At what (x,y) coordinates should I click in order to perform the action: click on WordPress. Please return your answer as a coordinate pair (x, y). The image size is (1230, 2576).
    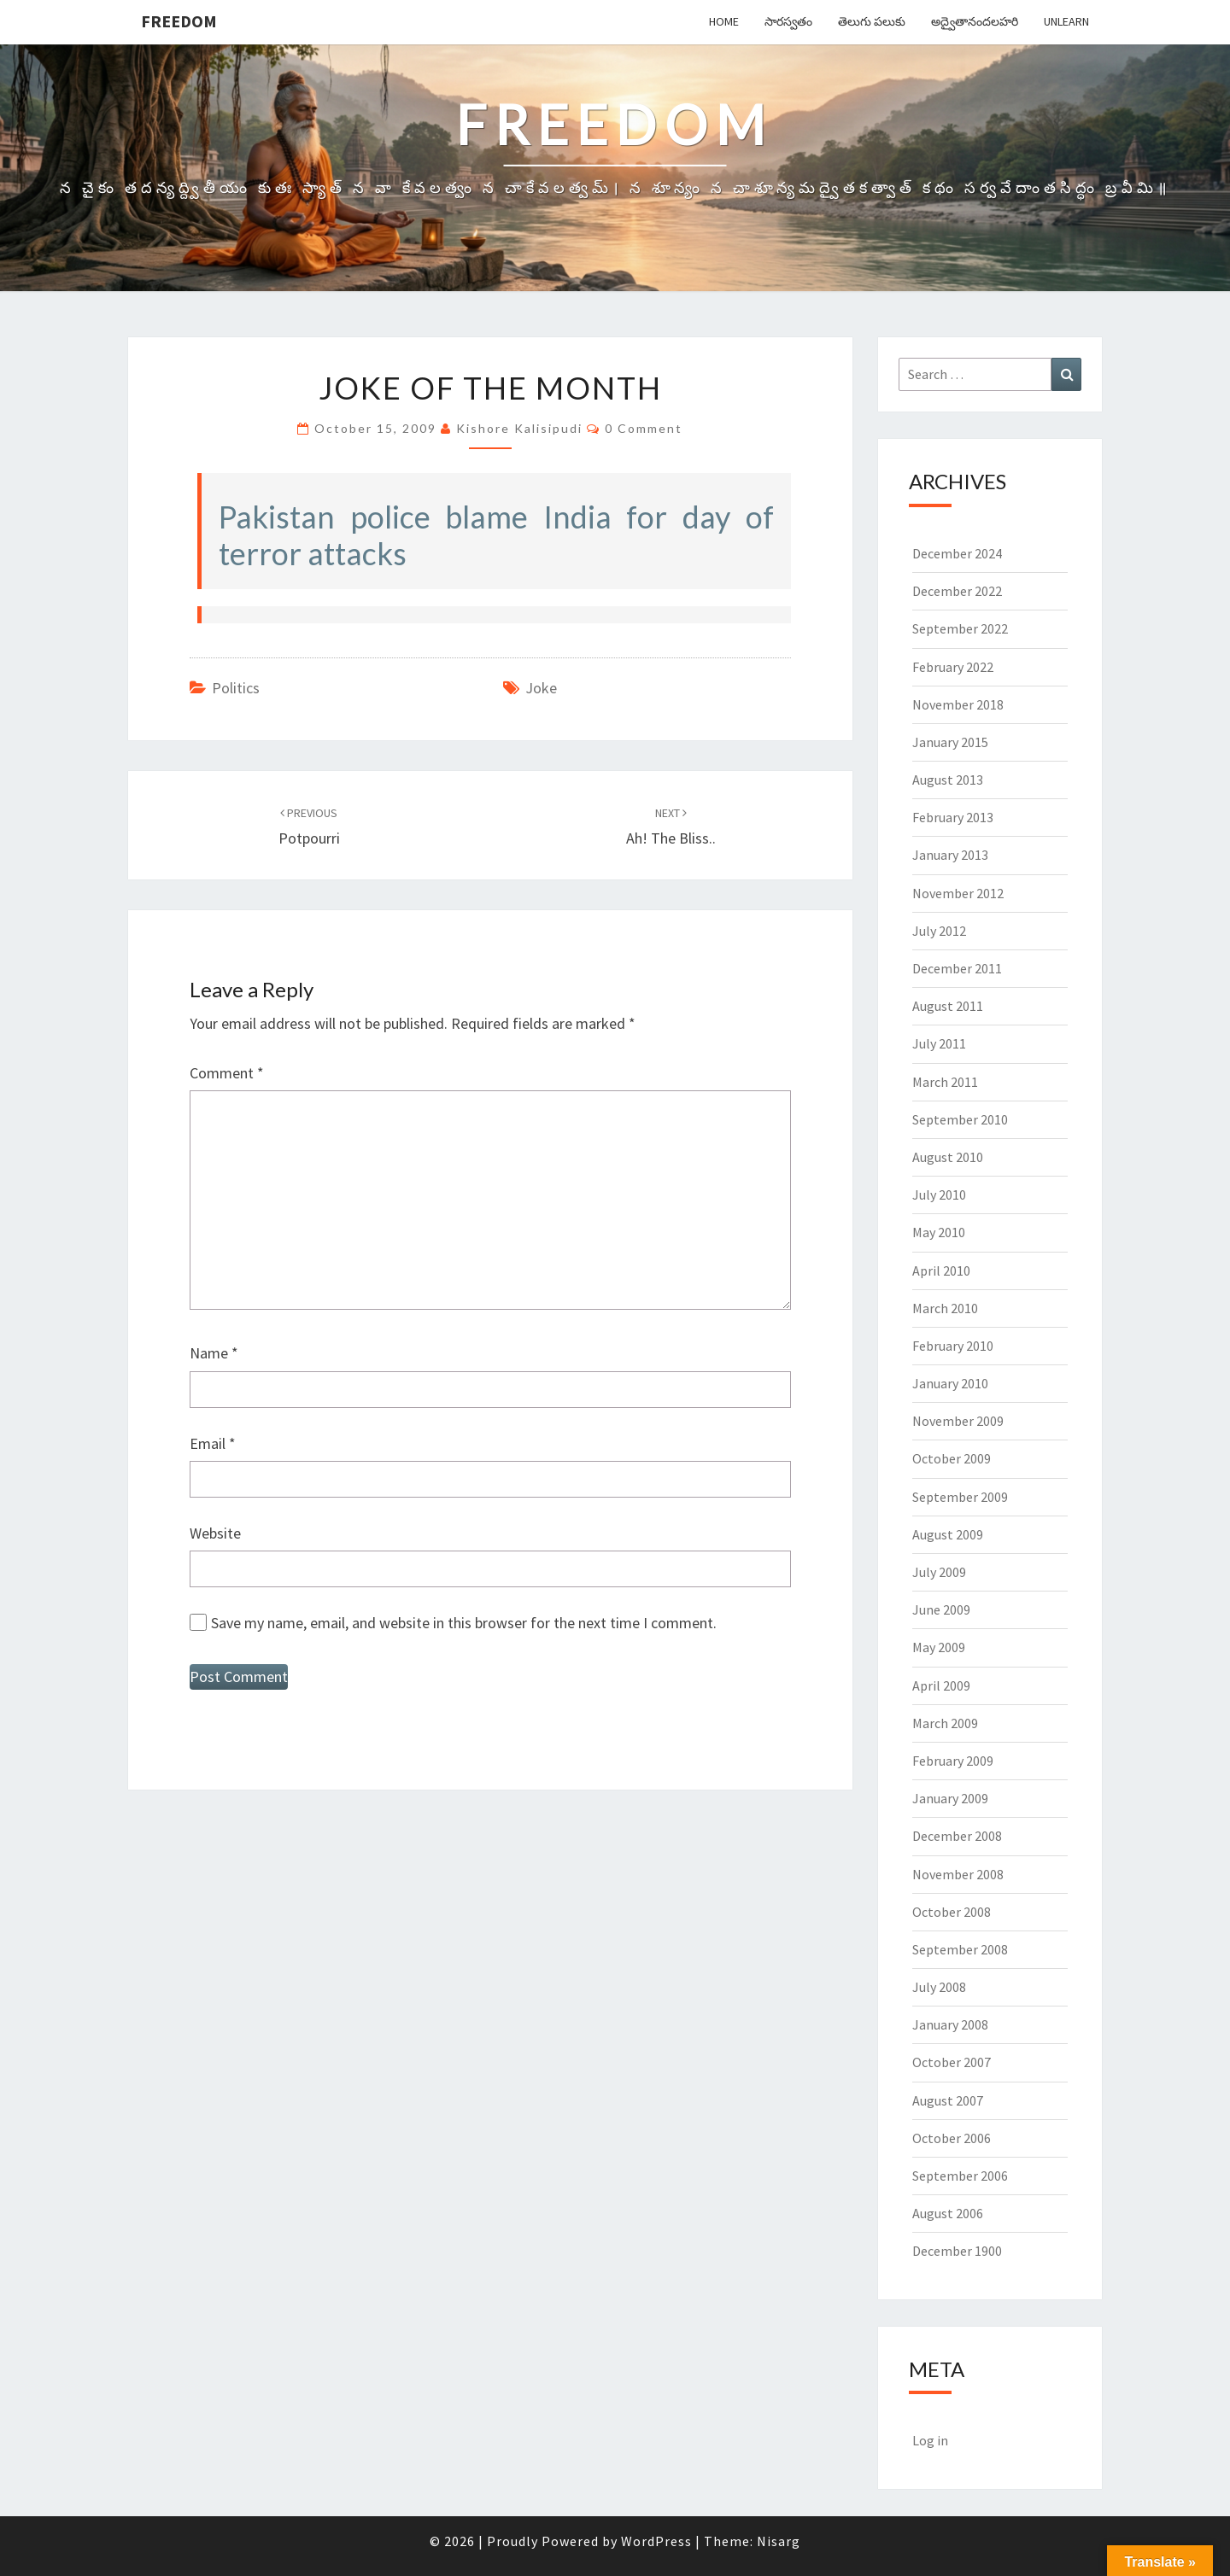
    Looking at the image, I should click on (656, 2541).